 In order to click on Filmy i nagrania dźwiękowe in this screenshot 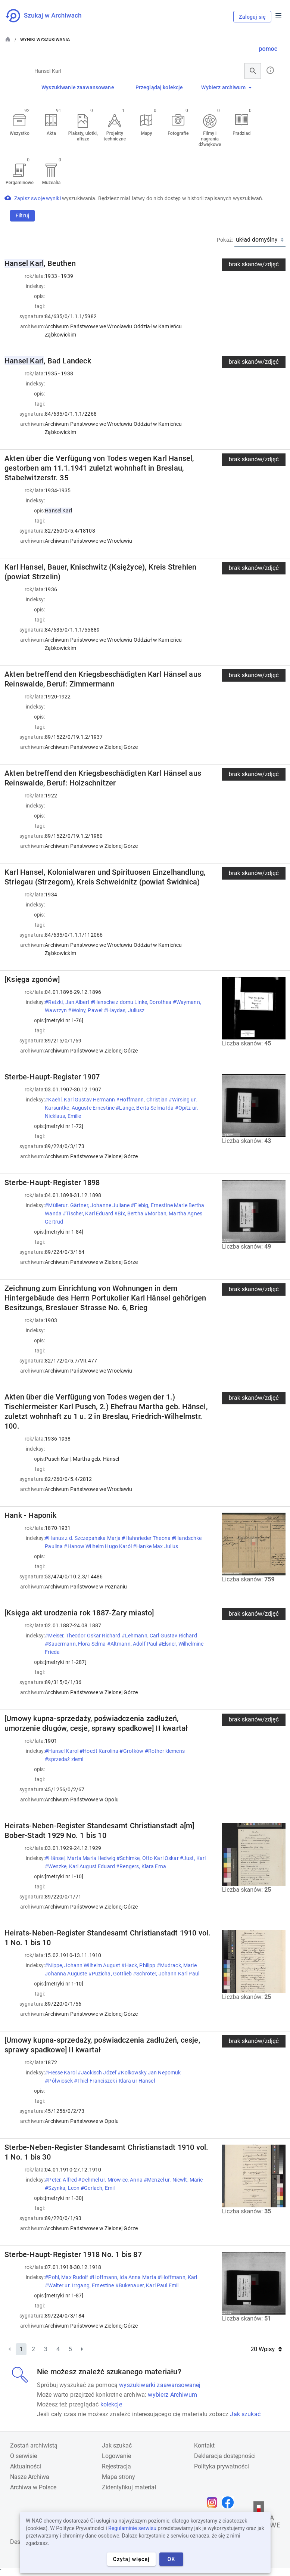, I will do `click(210, 139)`.